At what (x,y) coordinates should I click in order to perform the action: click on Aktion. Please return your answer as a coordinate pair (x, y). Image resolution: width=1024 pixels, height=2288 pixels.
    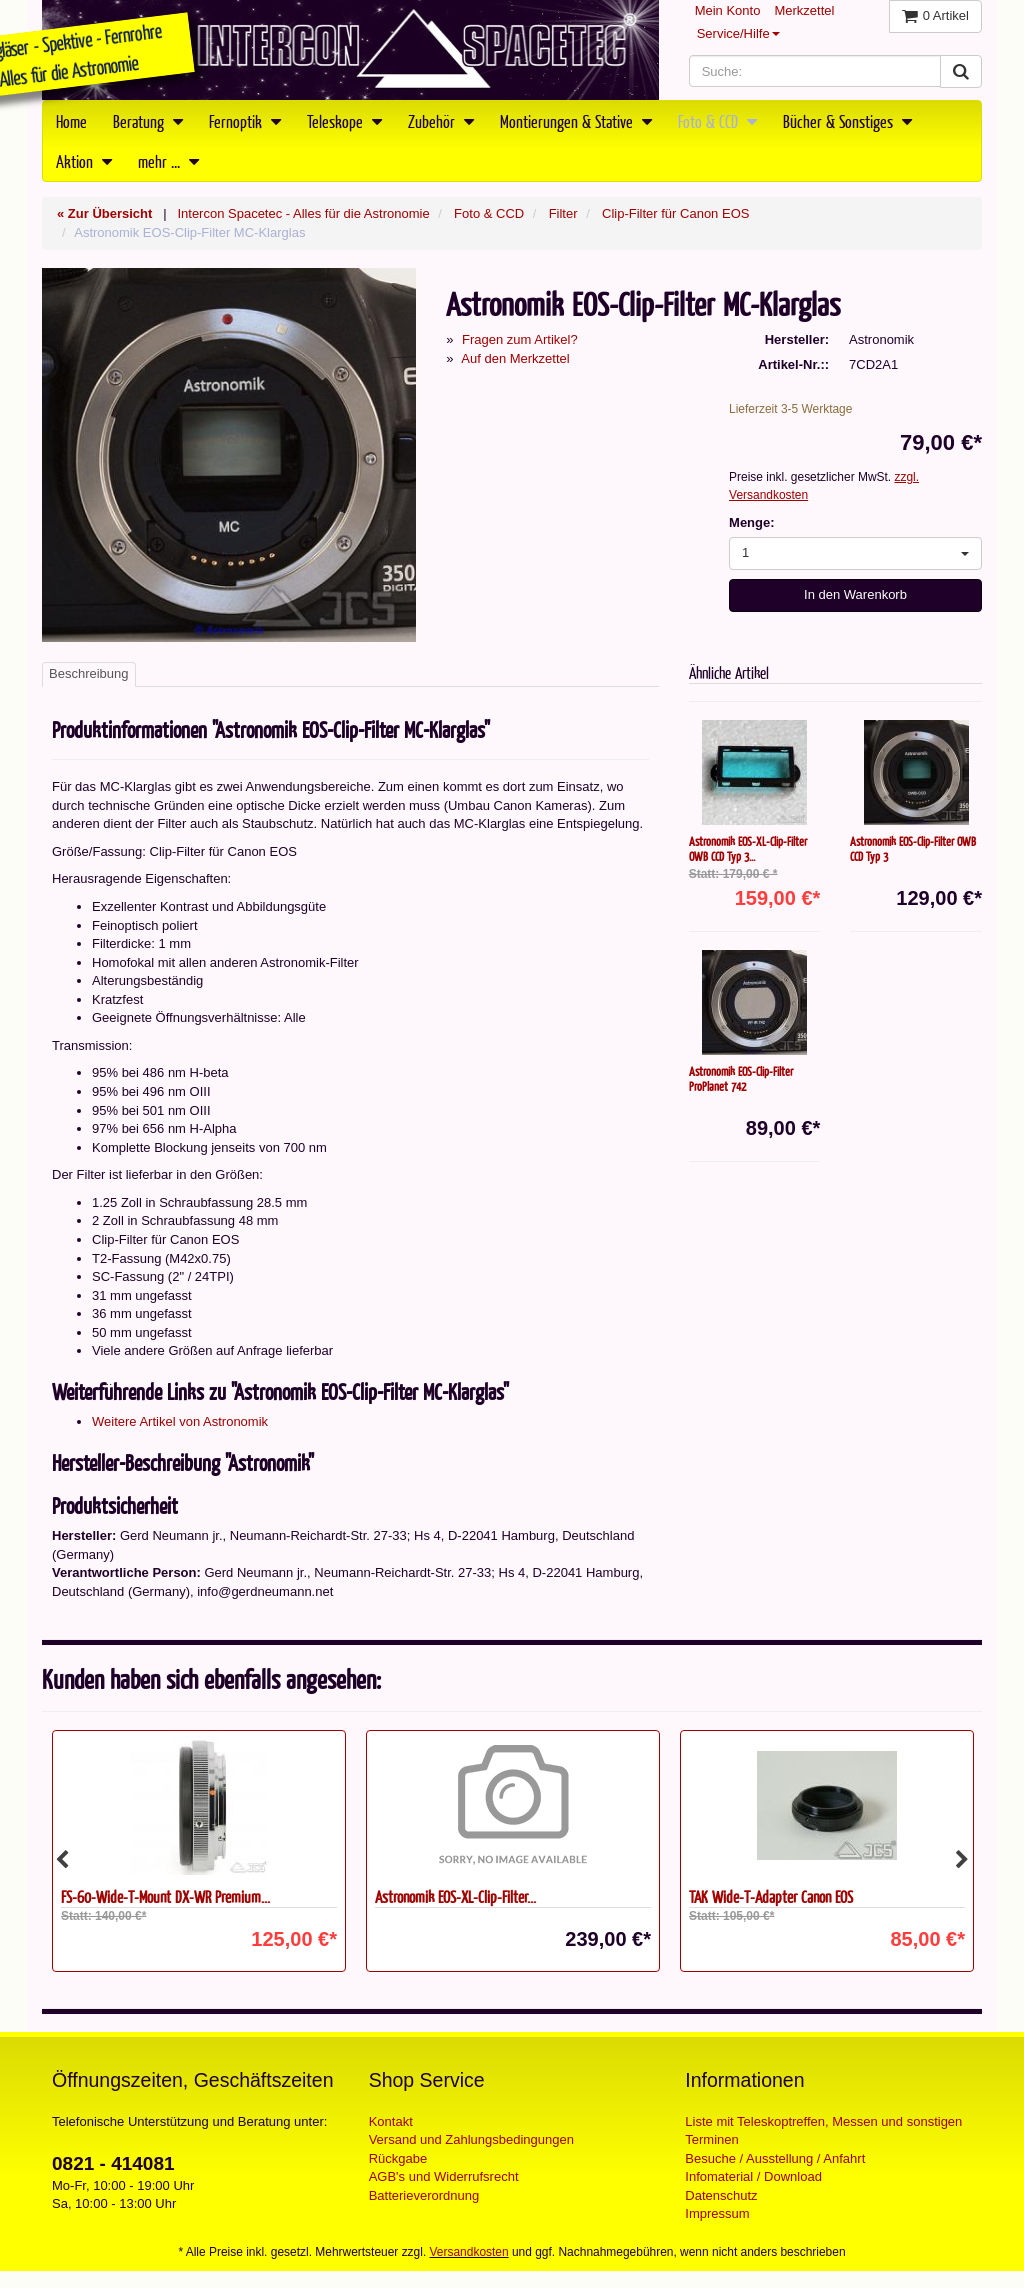
    Looking at the image, I should click on (84, 161).